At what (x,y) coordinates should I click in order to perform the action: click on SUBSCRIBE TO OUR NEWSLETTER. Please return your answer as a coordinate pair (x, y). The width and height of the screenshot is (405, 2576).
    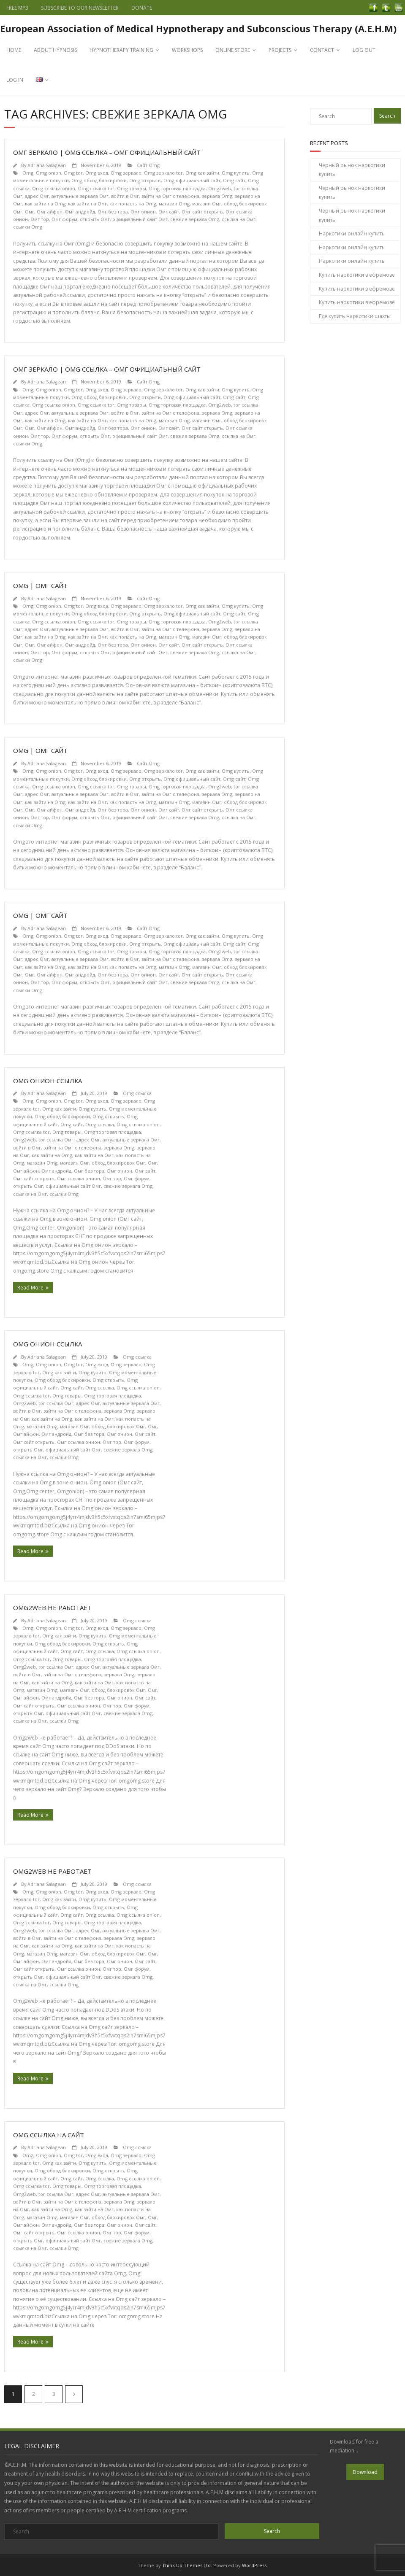
    Looking at the image, I should click on (80, 7).